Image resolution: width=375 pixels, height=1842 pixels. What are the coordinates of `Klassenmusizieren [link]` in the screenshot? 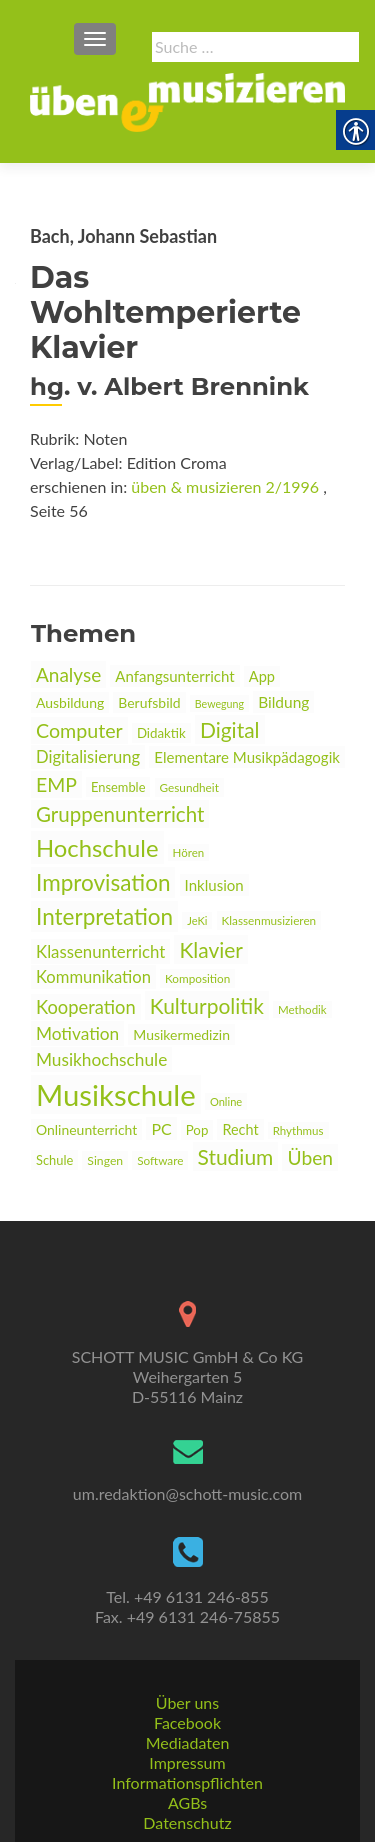 It's located at (269, 920).